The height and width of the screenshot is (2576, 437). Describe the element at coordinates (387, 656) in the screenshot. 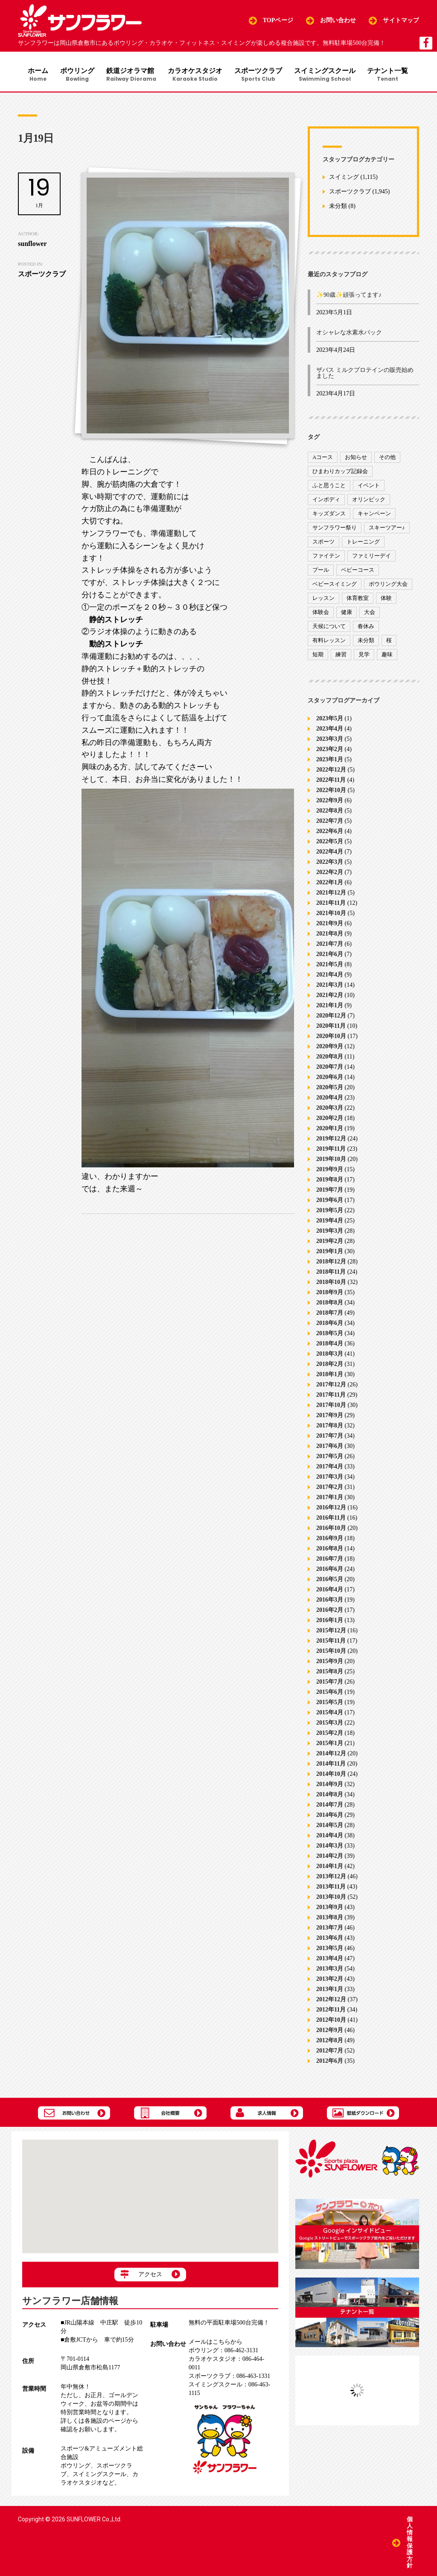

I see `趣味 [趣味 (12個の項目)]` at that location.